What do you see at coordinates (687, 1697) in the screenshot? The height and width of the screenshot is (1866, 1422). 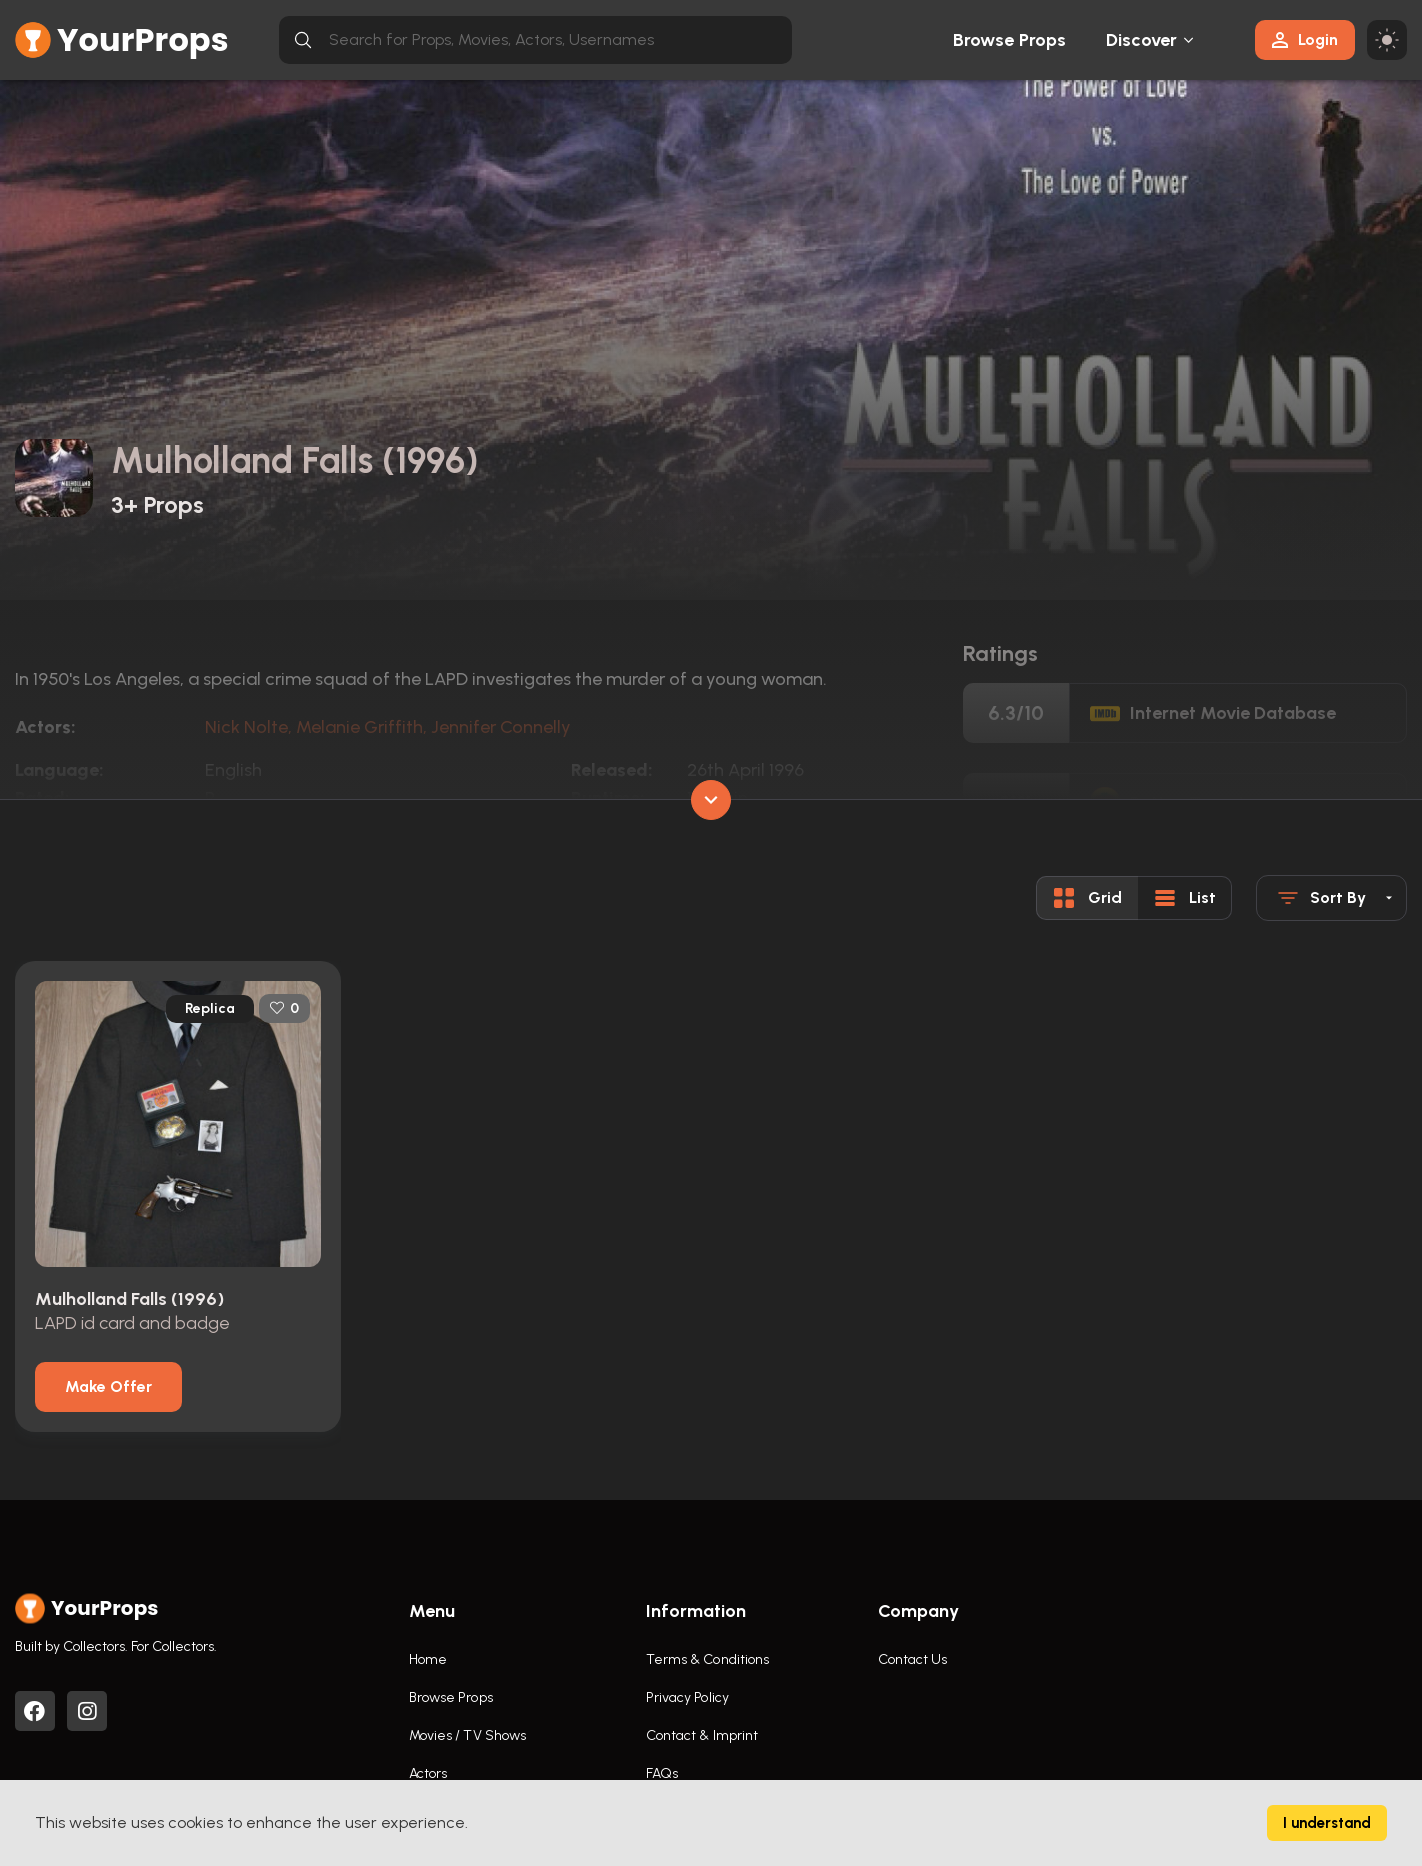 I see `Privacy Policy` at bounding box center [687, 1697].